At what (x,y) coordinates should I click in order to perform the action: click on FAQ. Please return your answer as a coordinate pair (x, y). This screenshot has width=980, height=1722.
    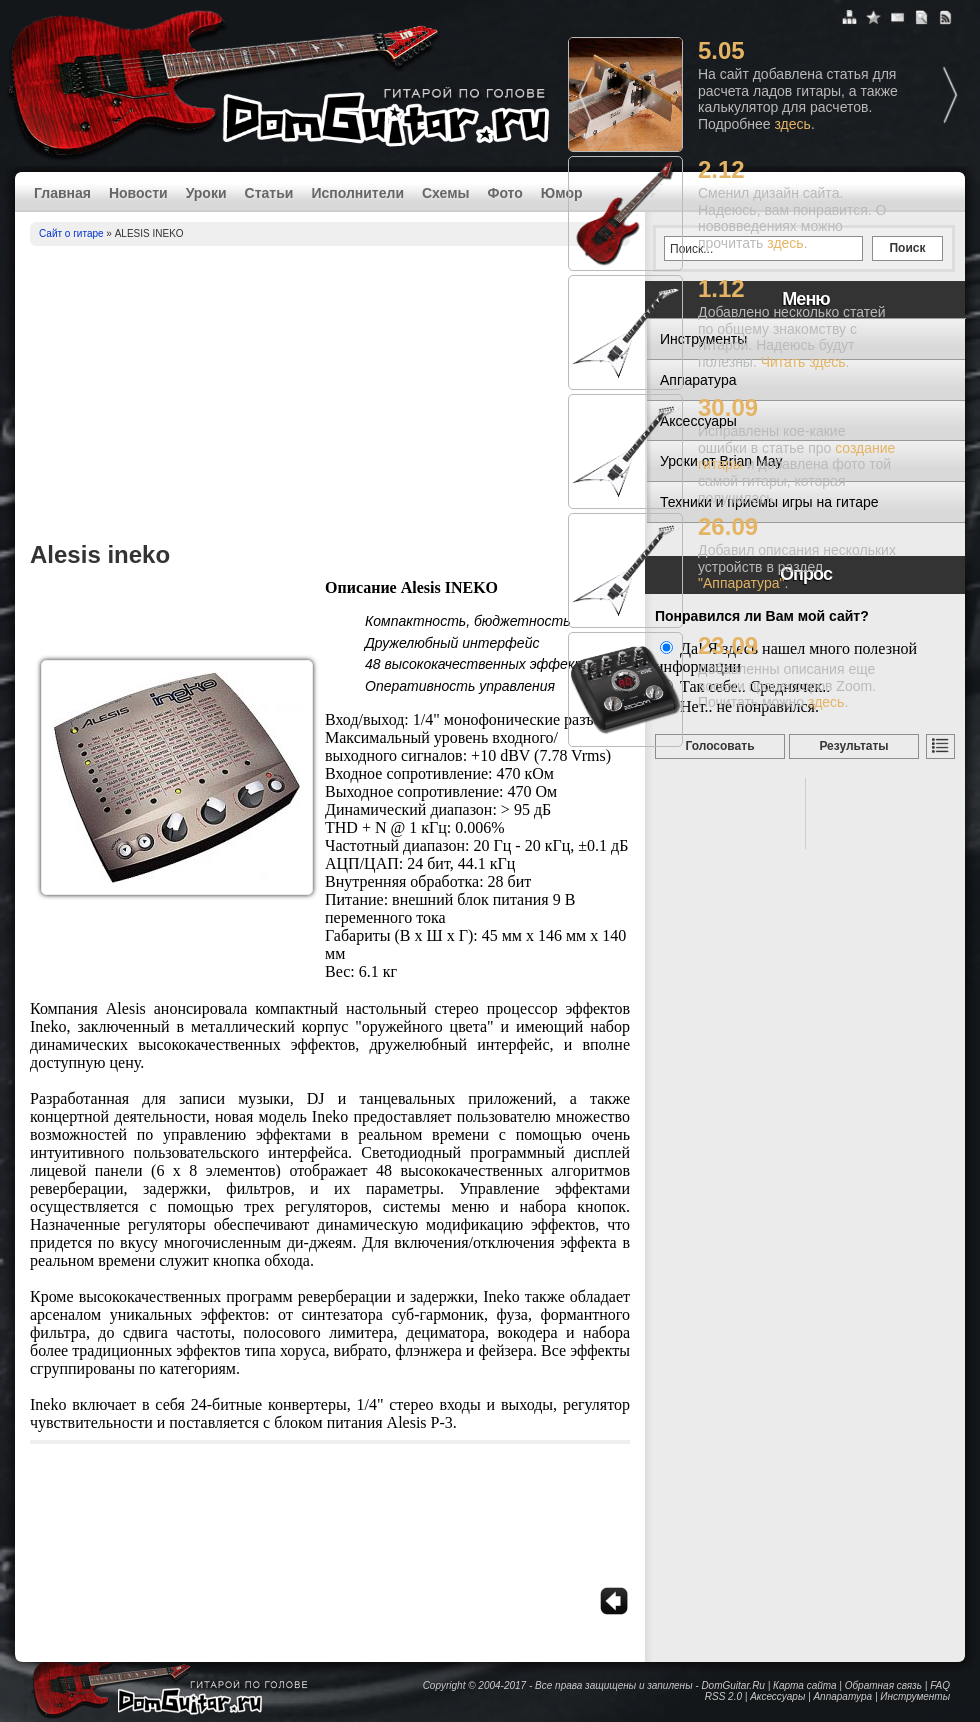
    Looking at the image, I should click on (940, 1685).